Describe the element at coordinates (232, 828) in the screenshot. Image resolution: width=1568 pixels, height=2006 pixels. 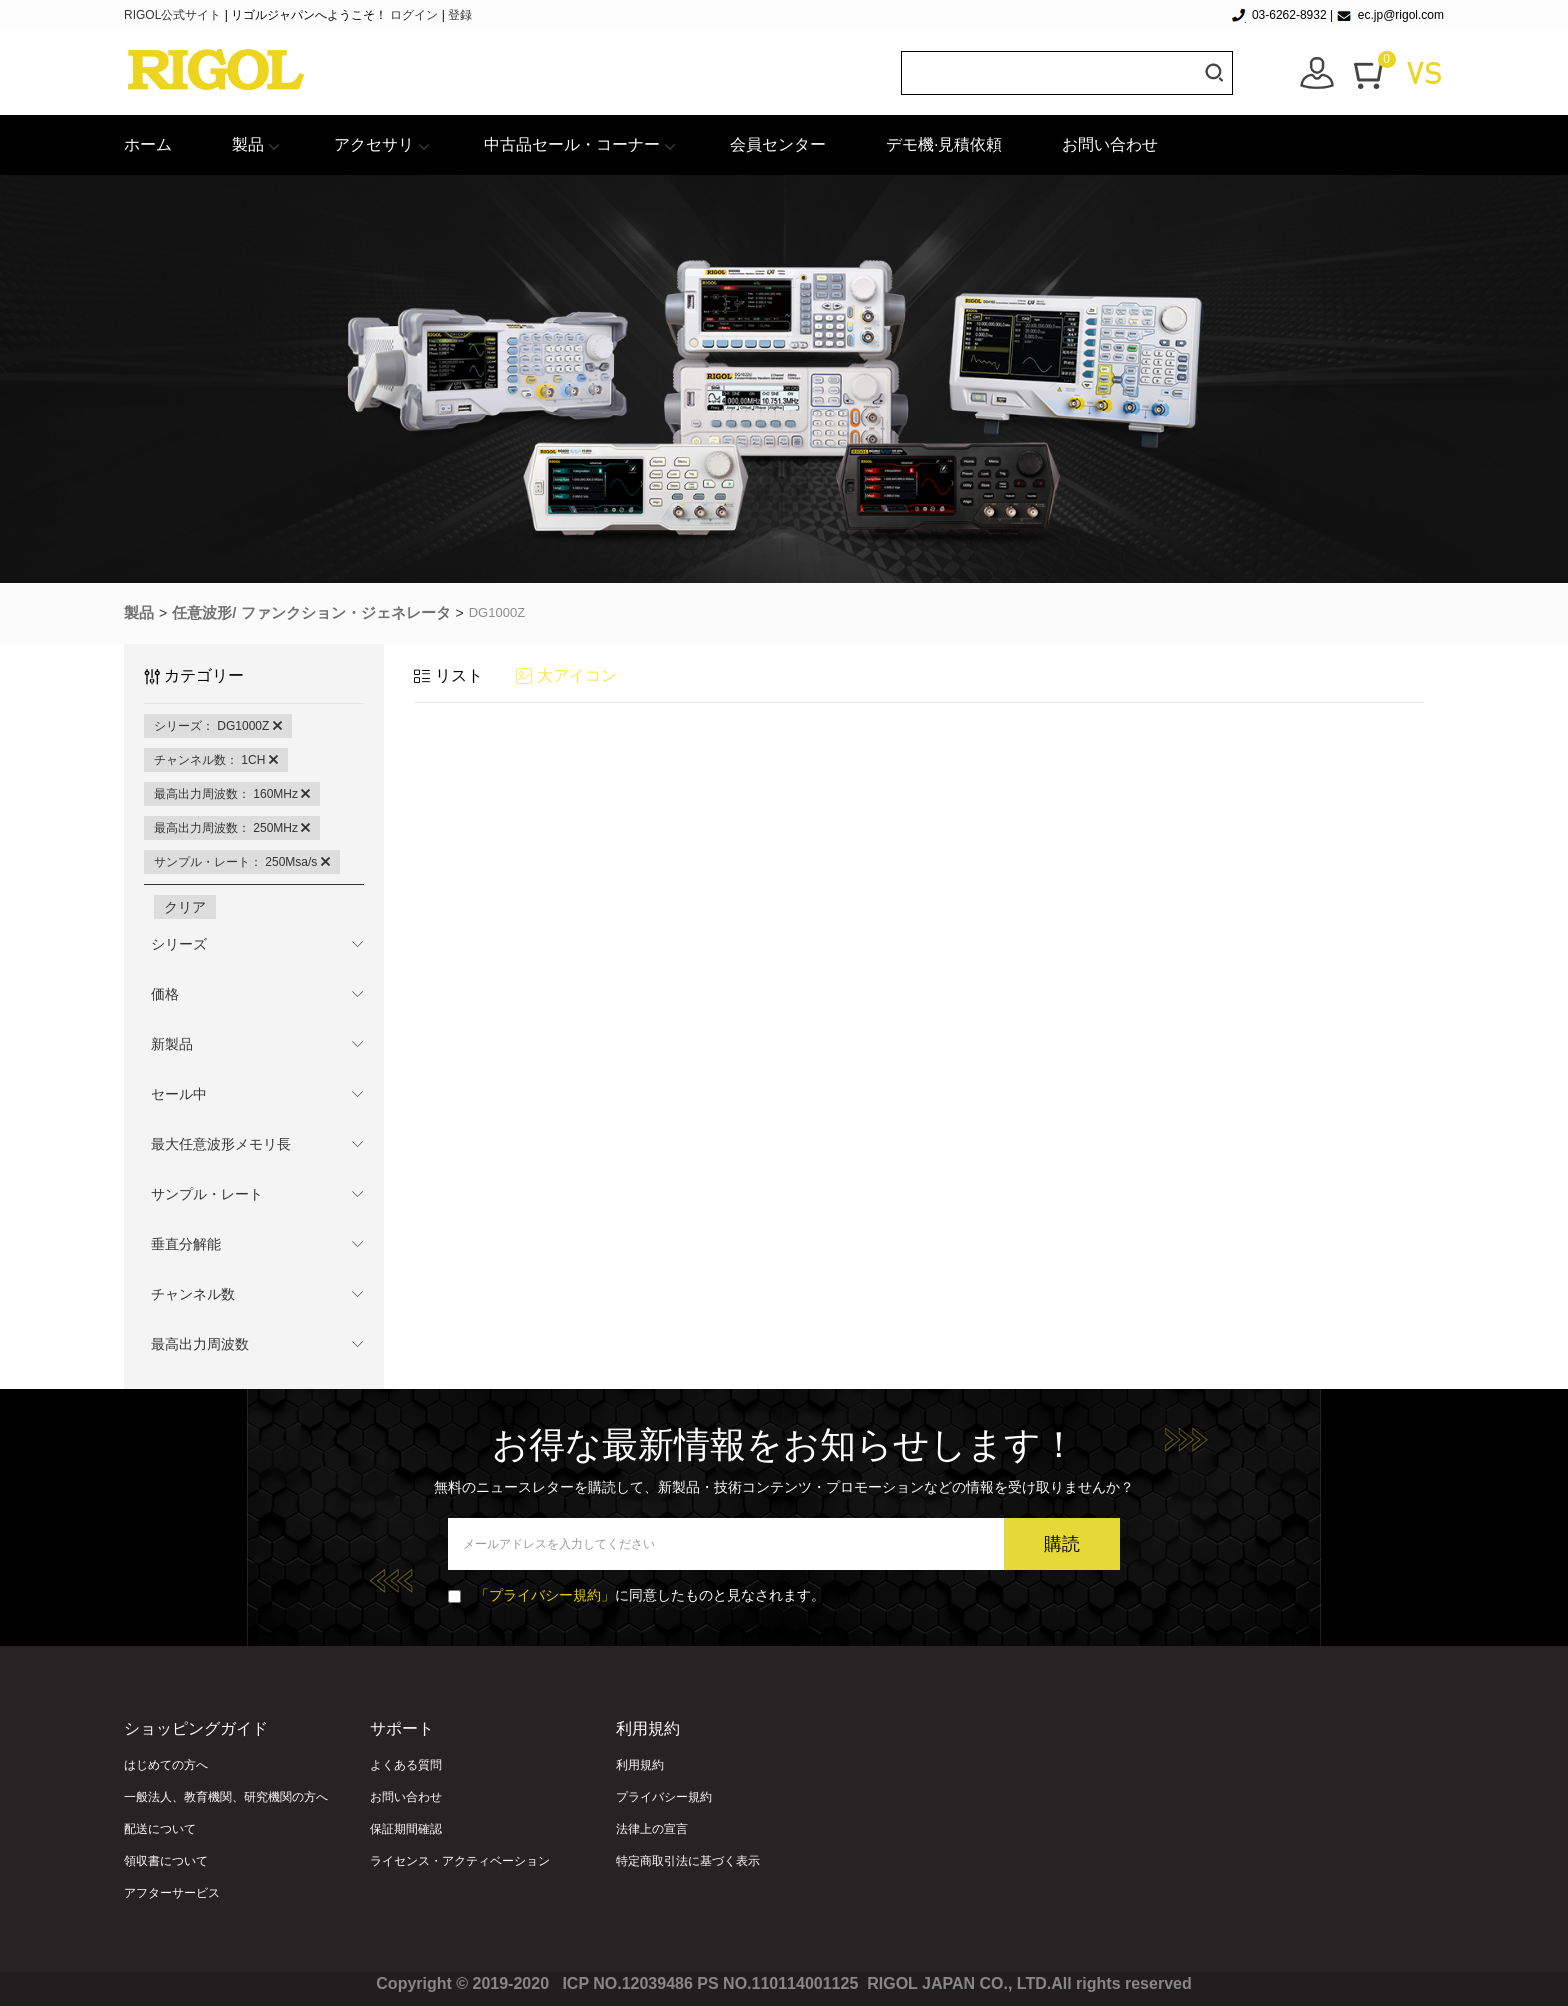
I see `最高出力周波数： 250MHz` at that location.